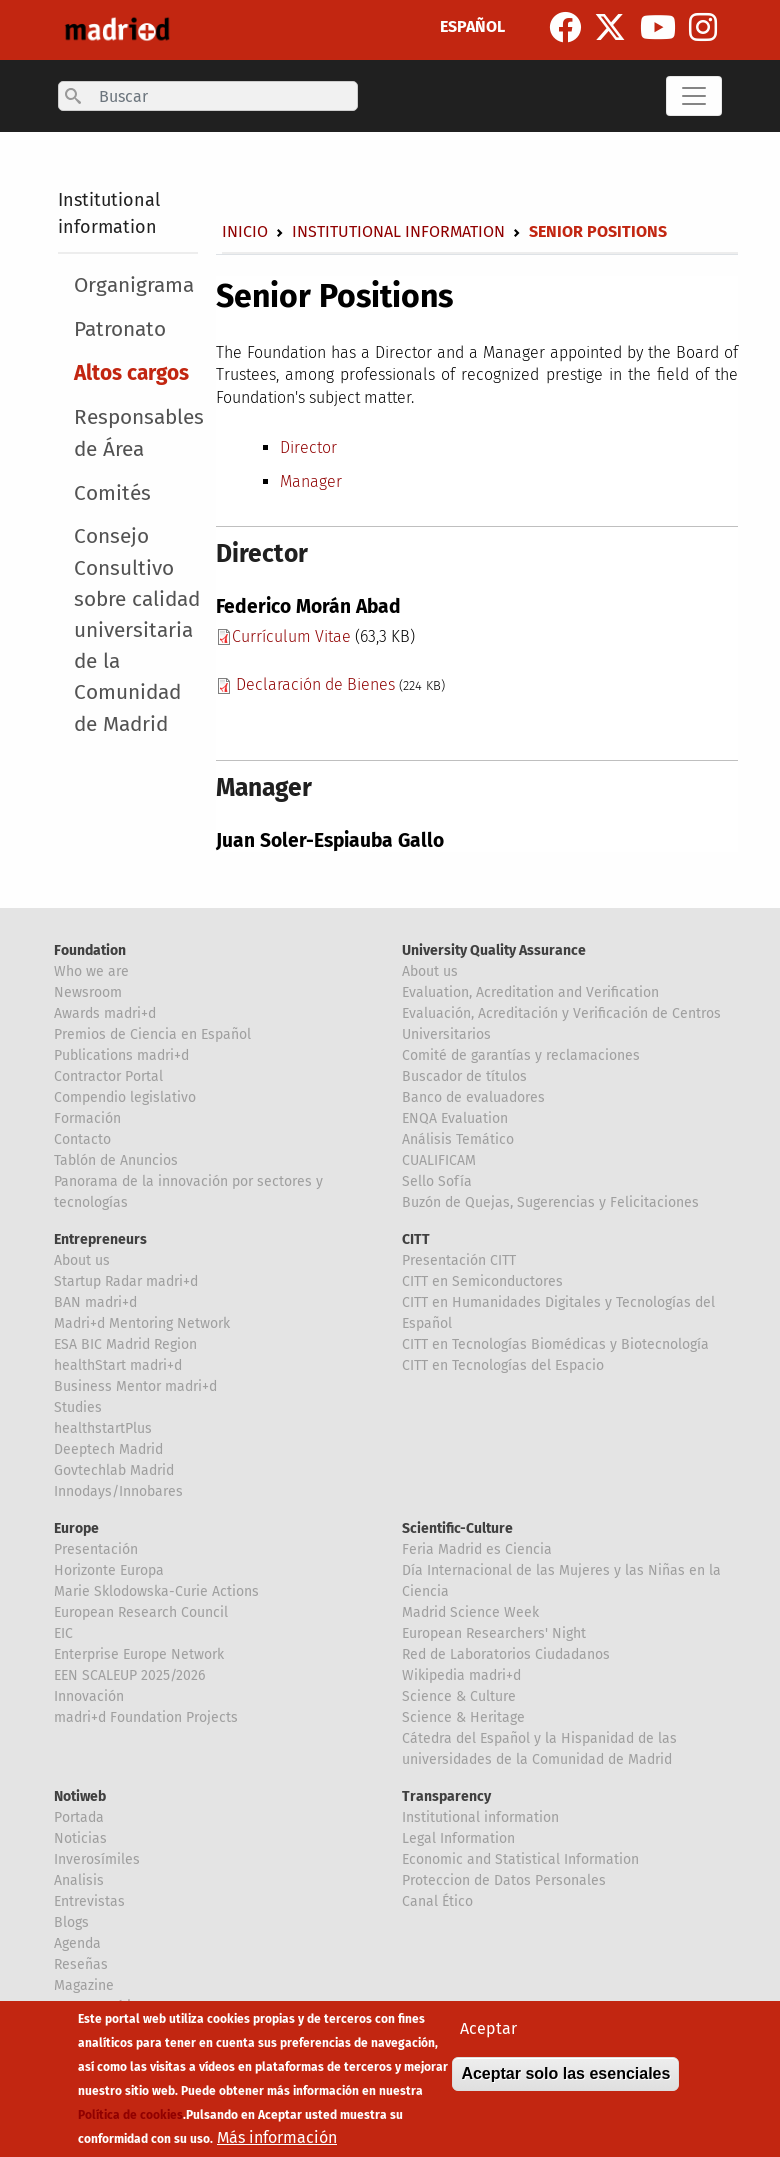 The width and height of the screenshot is (780, 2157). What do you see at coordinates (118, 1491) in the screenshot?
I see `Innodays/Innobares` at bounding box center [118, 1491].